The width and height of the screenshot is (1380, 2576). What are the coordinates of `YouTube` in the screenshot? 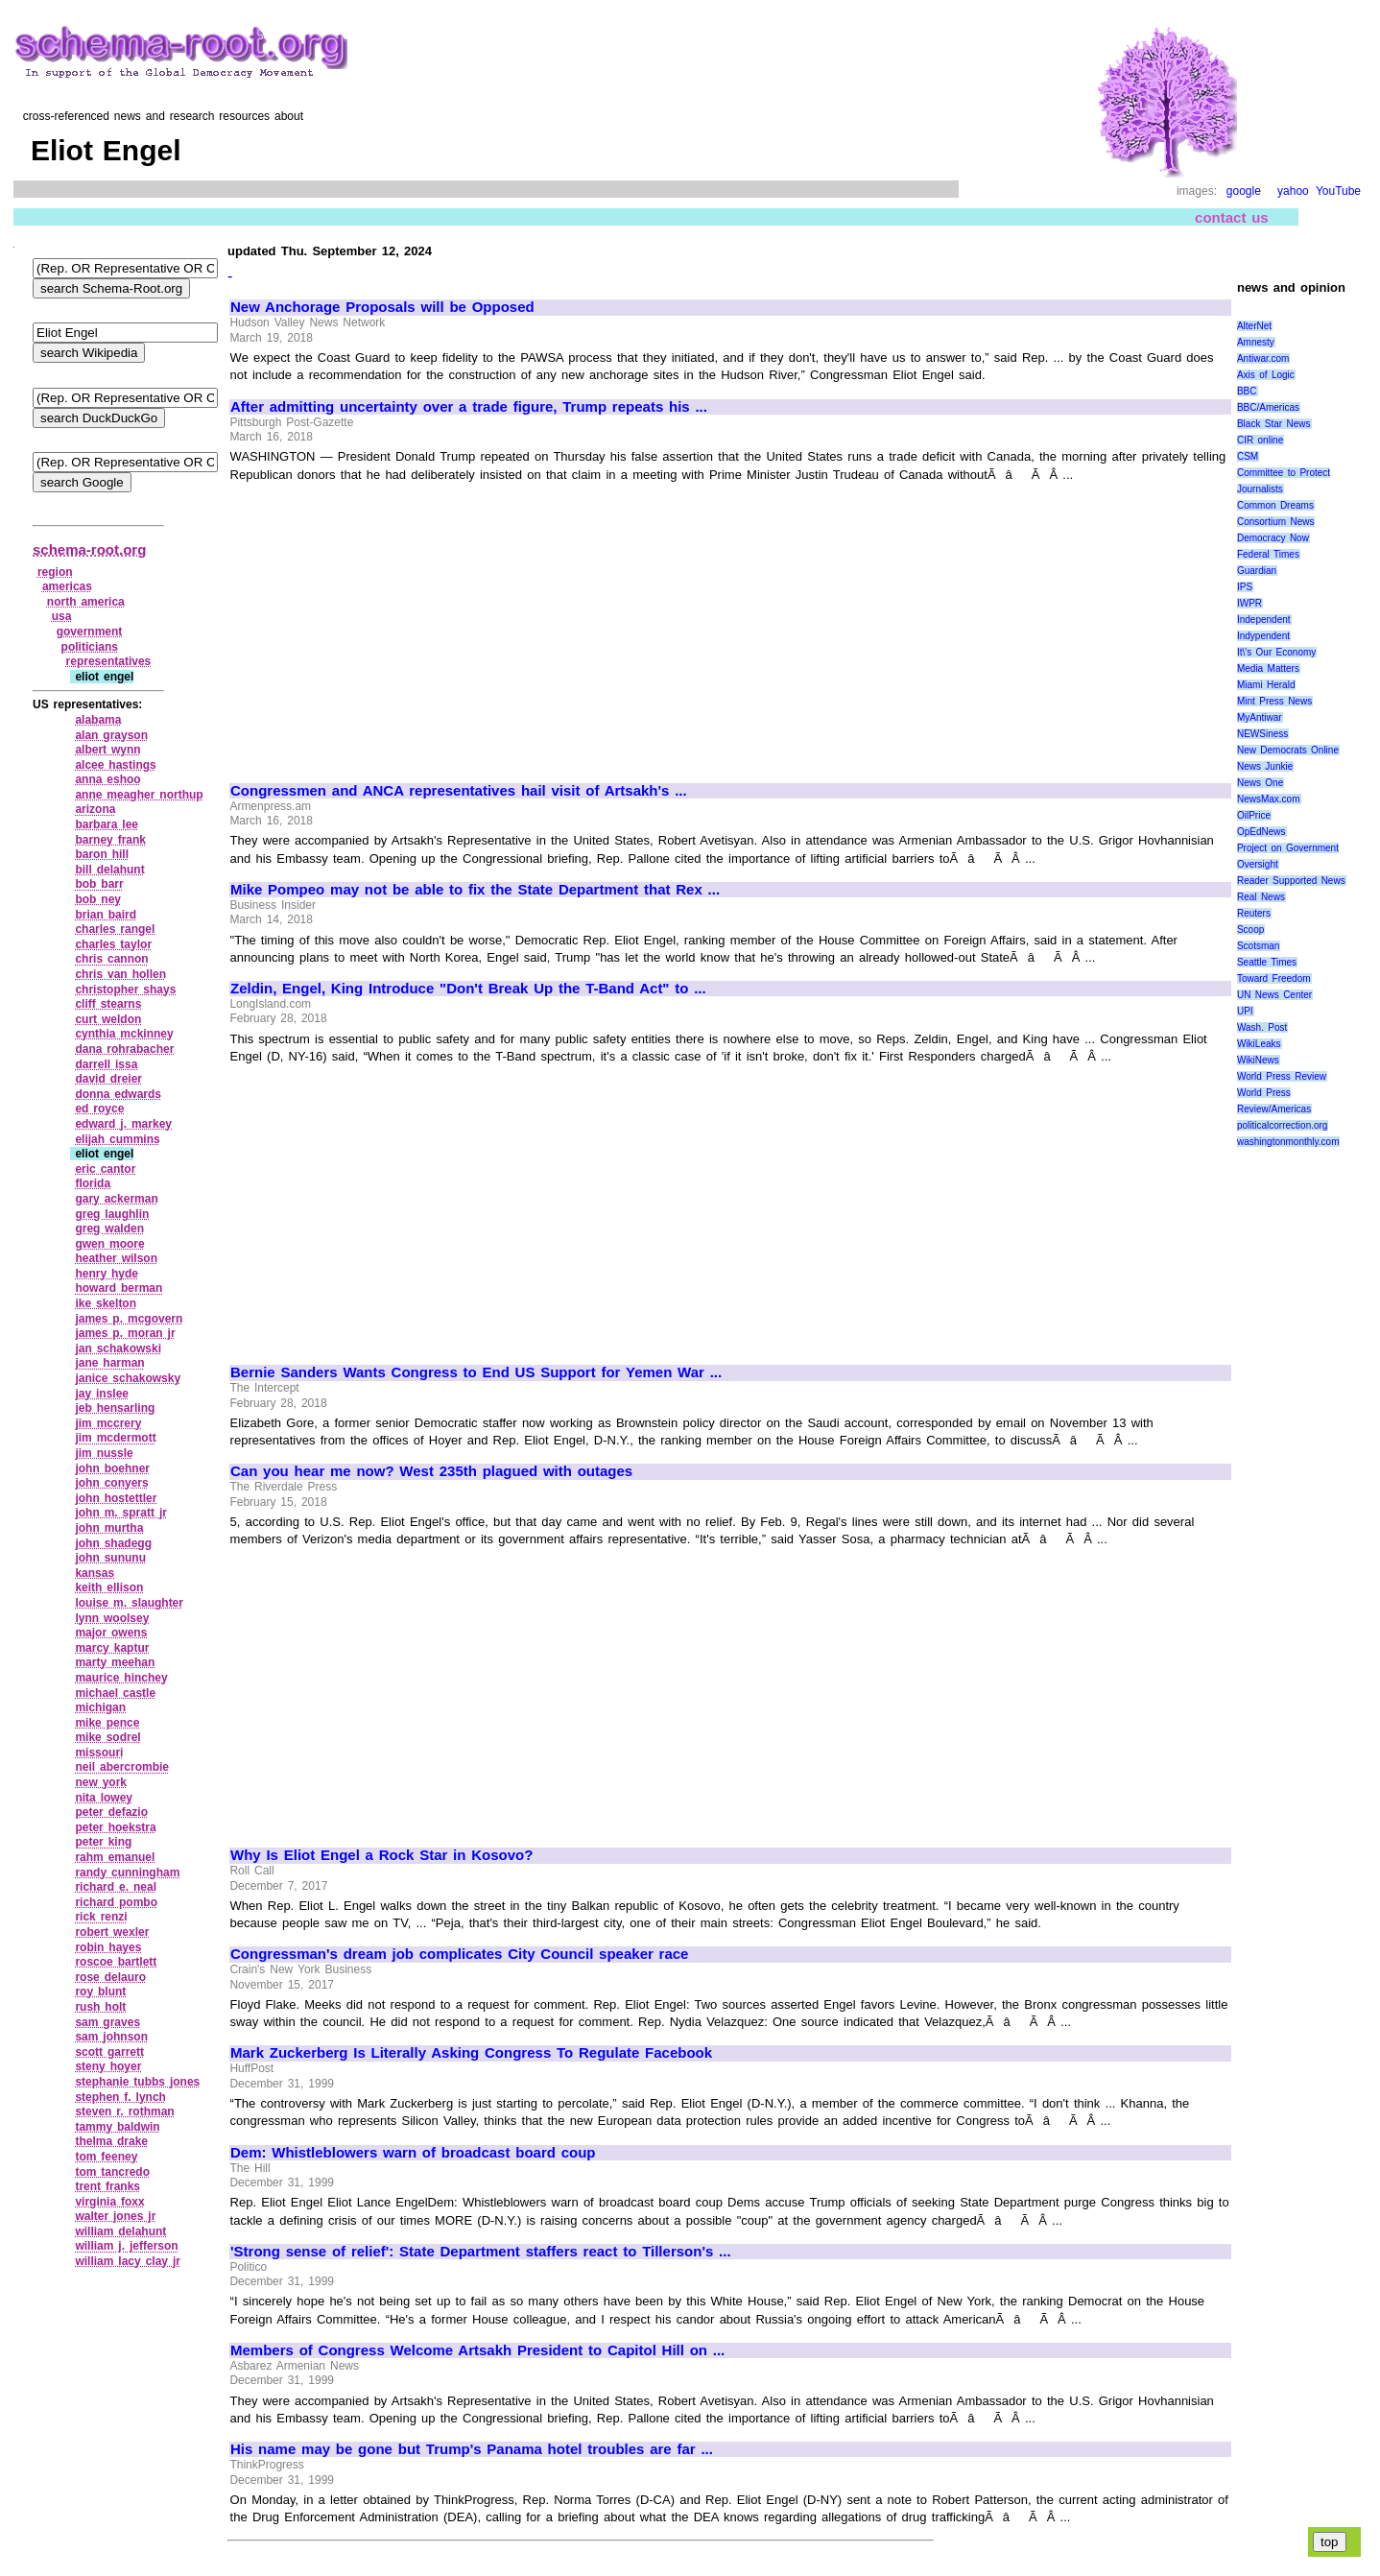 It's located at (1338, 191).